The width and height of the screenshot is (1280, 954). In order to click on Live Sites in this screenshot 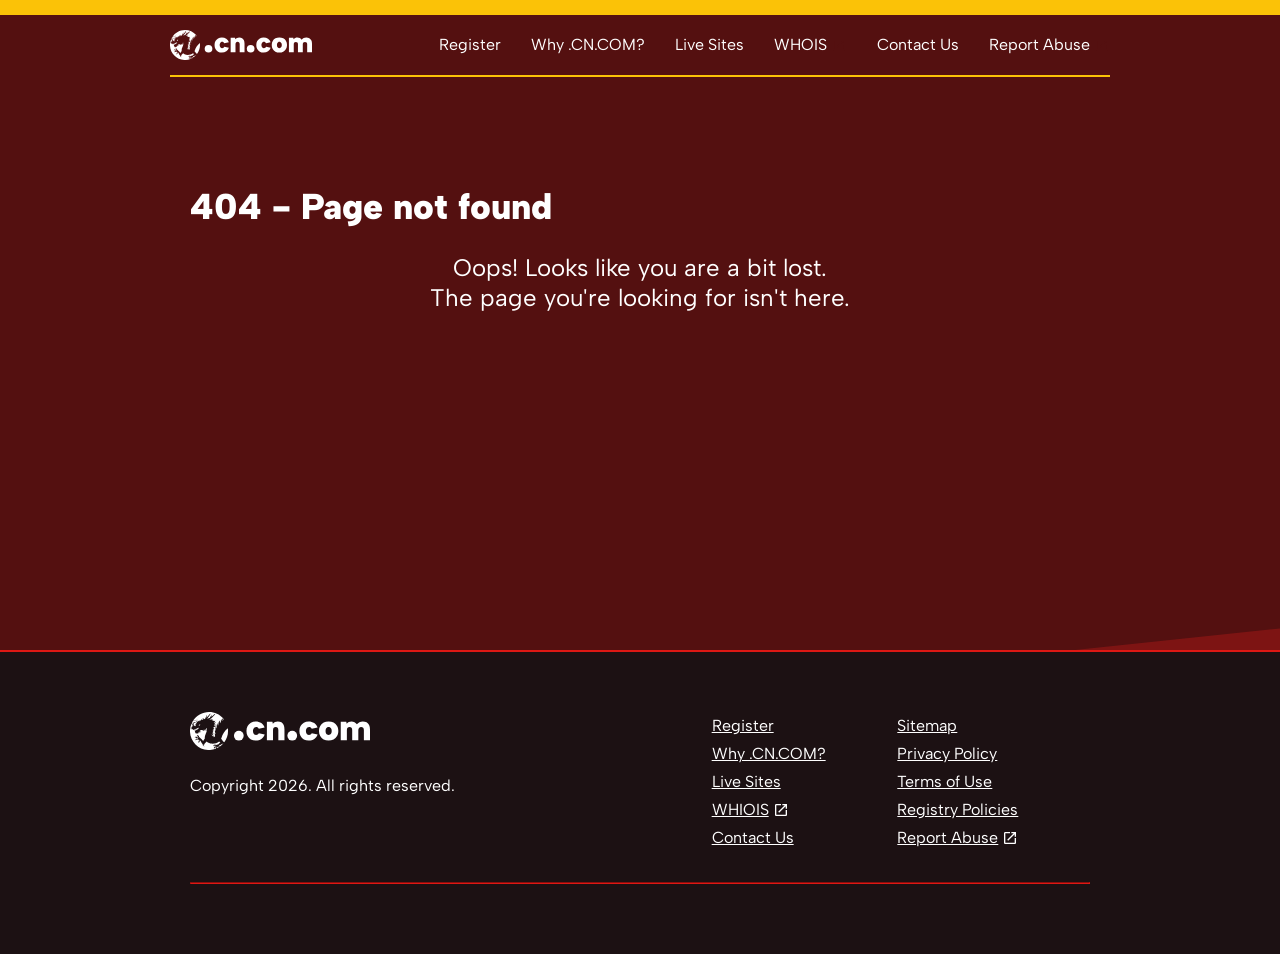, I will do `click(709, 44)`.